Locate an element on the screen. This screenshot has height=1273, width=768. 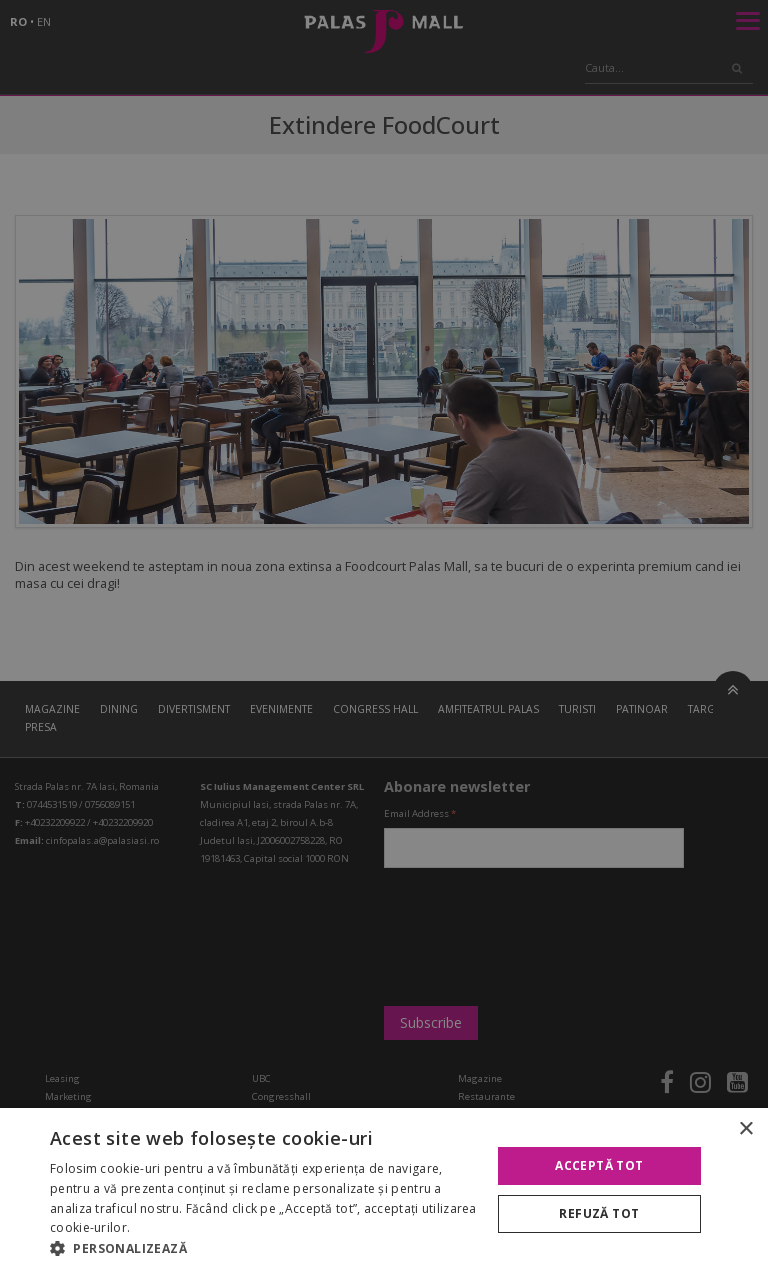
[button] is located at coordinates (264, 1248).